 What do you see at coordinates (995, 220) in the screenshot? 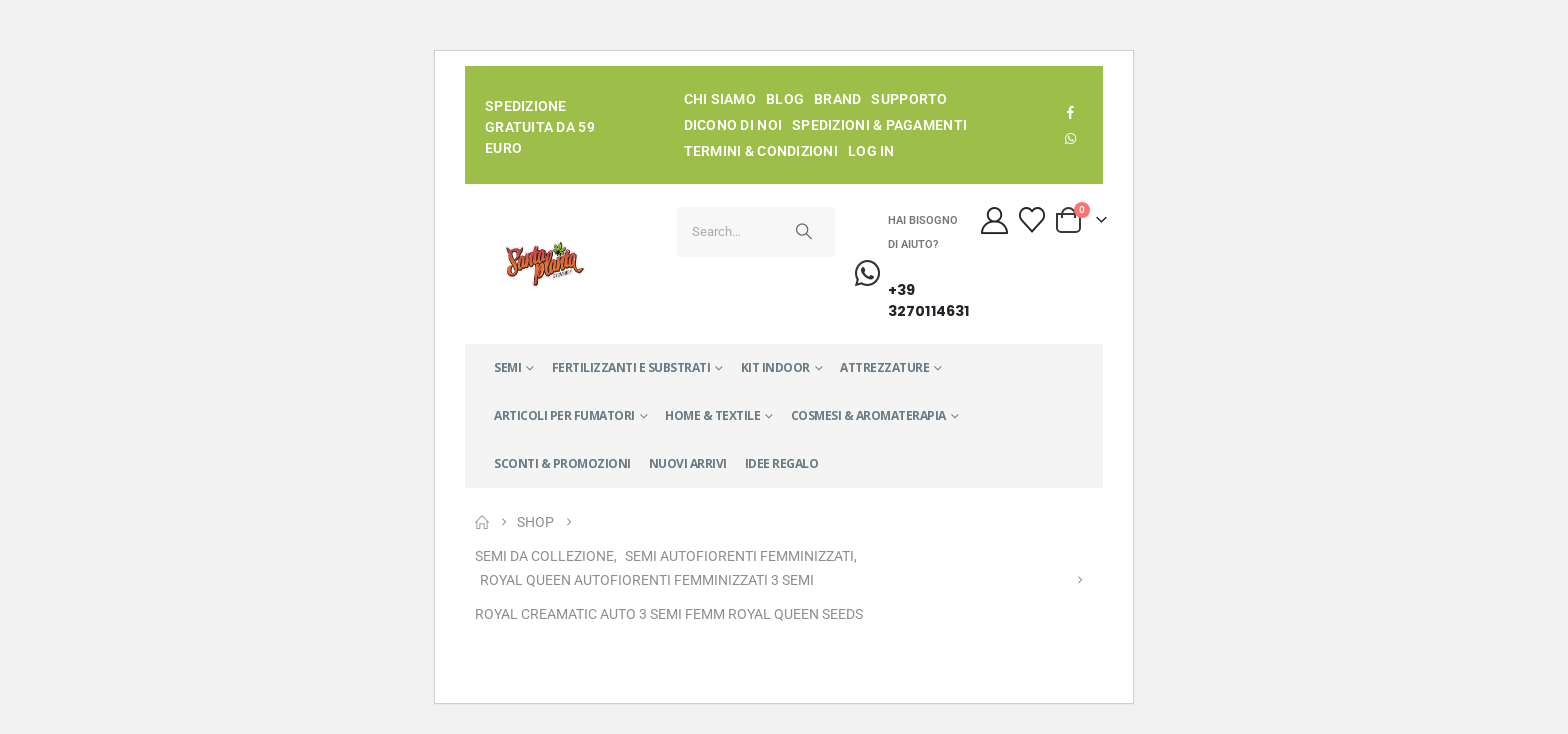
I see `[My Account]` at bounding box center [995, 220].